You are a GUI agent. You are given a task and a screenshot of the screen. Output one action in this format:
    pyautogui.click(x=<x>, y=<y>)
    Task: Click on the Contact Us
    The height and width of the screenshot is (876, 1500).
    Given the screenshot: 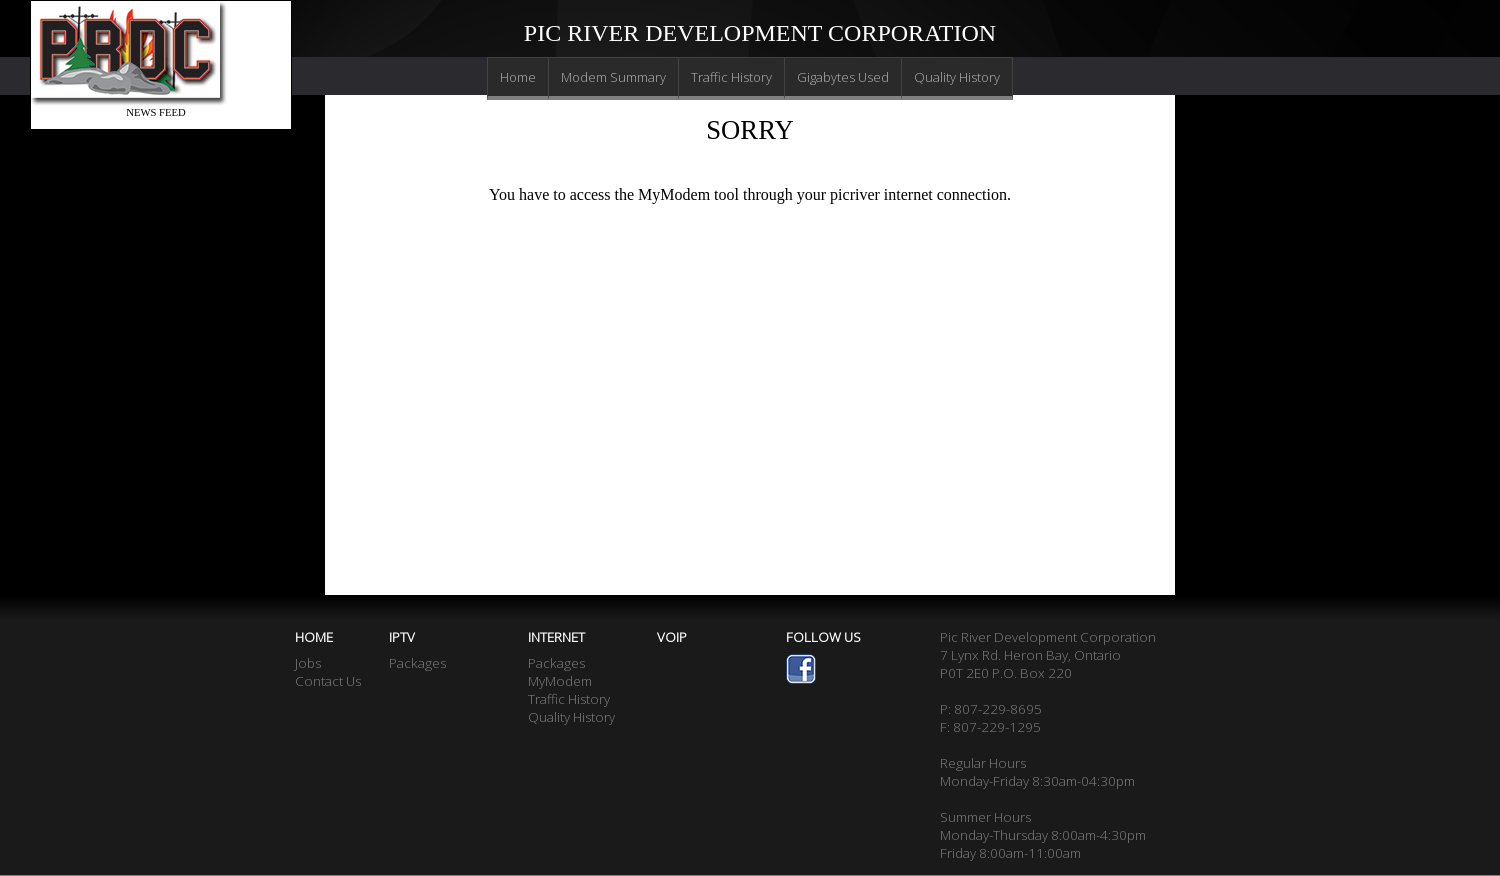 What is the action you would take?
    pyautogui.click(x=328, y=681)
    